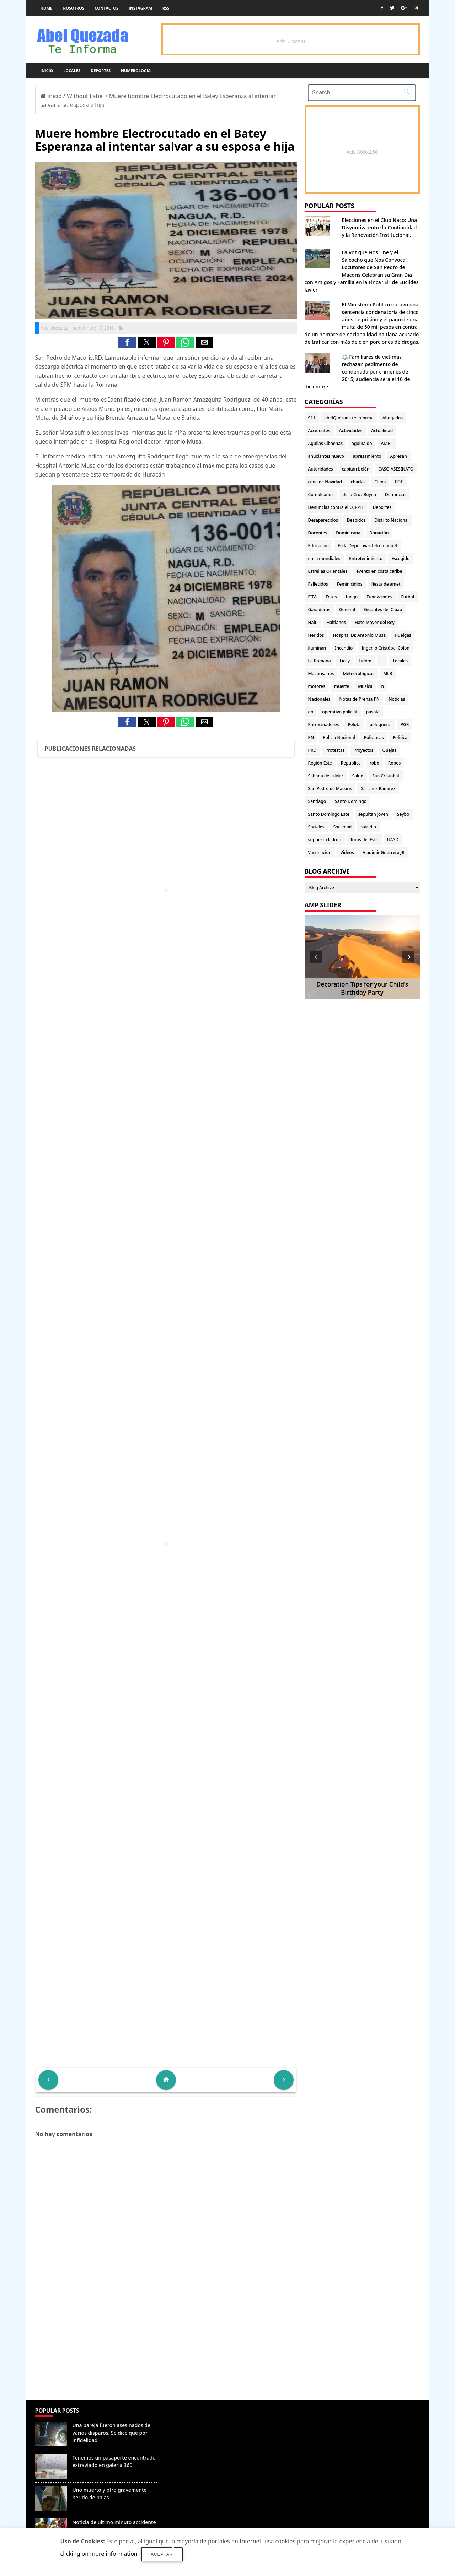 The image size is (455, 2576). What do you see at coordinates (323, 520) in the screenshot?
I see `Desaparecidos` at bounding box center [323, 520].